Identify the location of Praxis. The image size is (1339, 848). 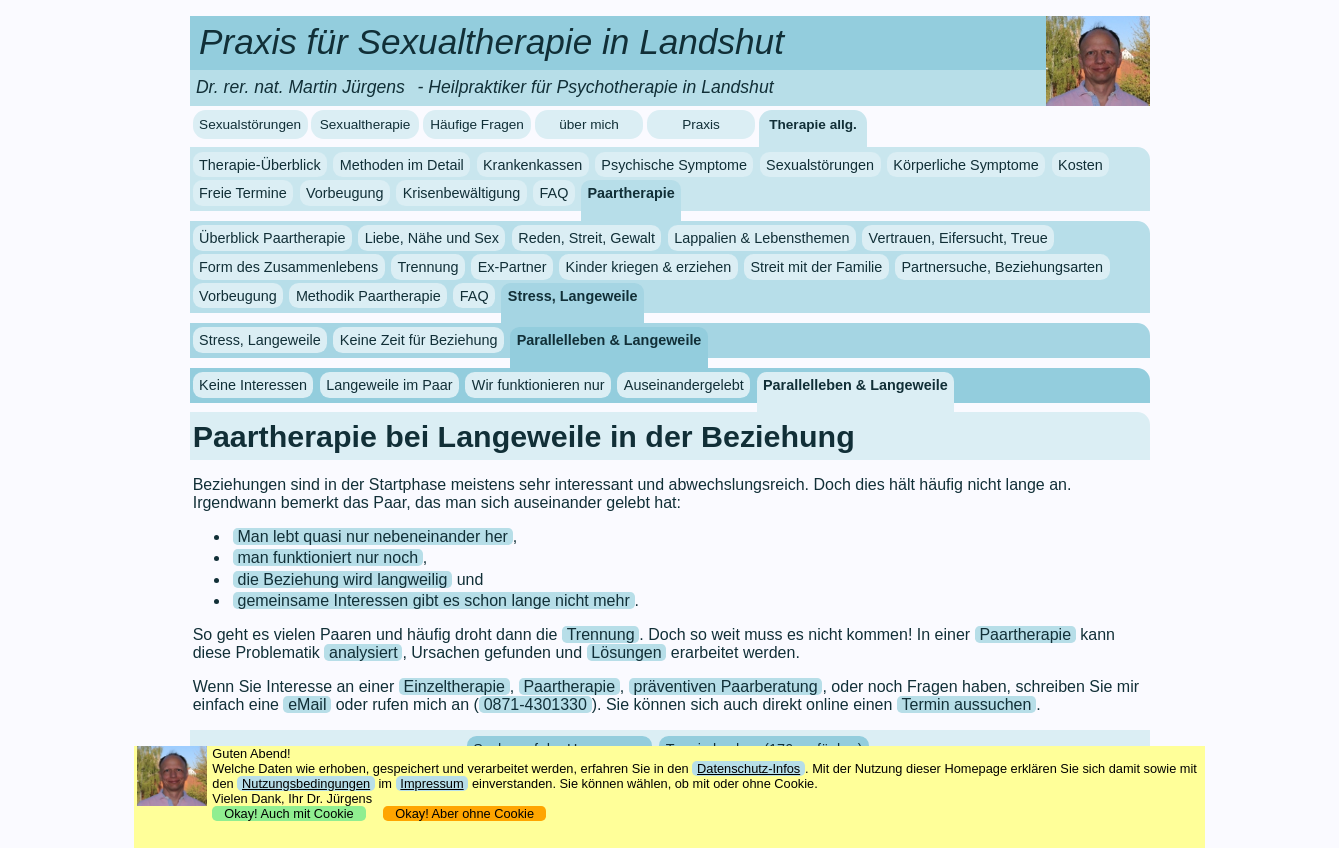
(701, 124).